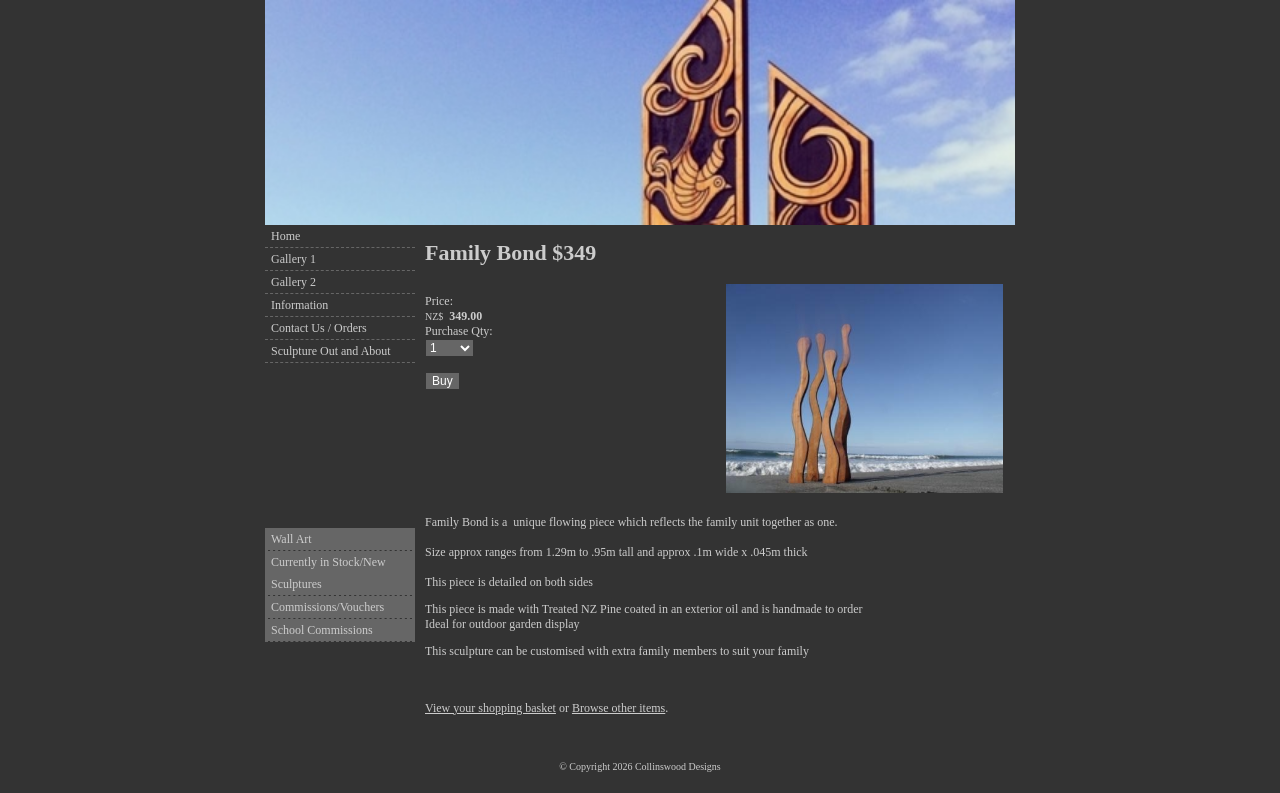  I want to click on Wall Art, so click(291, 539).